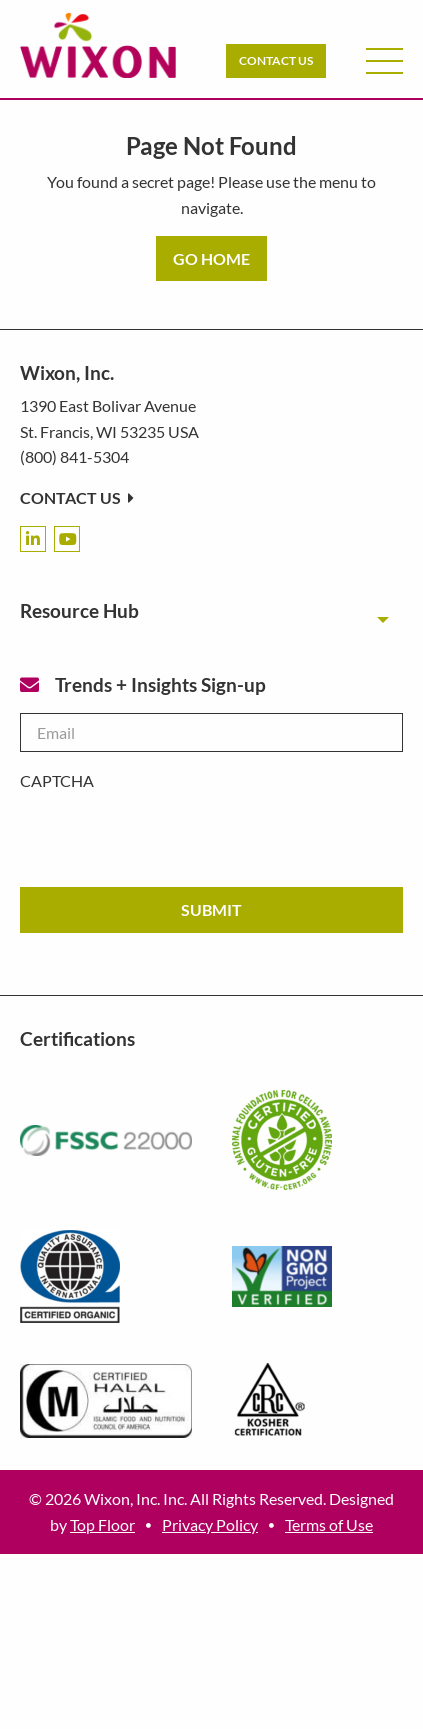  What do you see at coordinates (211, 258) in the screenshot?
I see `GO HOME` at bounding box center [211, 258].